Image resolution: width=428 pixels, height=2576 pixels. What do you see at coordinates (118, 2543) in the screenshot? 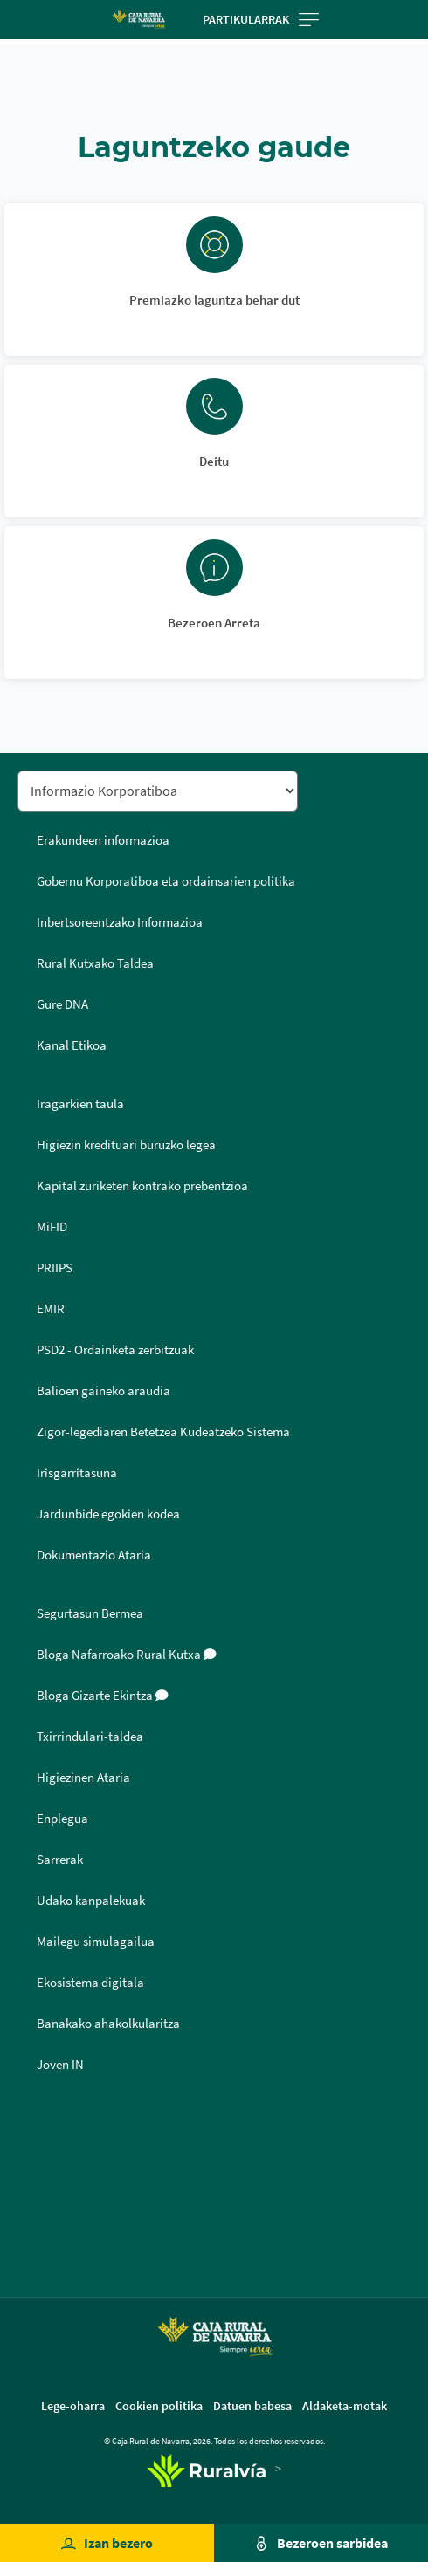
I see `Izan bezero` at bounding box center [118, 2543].